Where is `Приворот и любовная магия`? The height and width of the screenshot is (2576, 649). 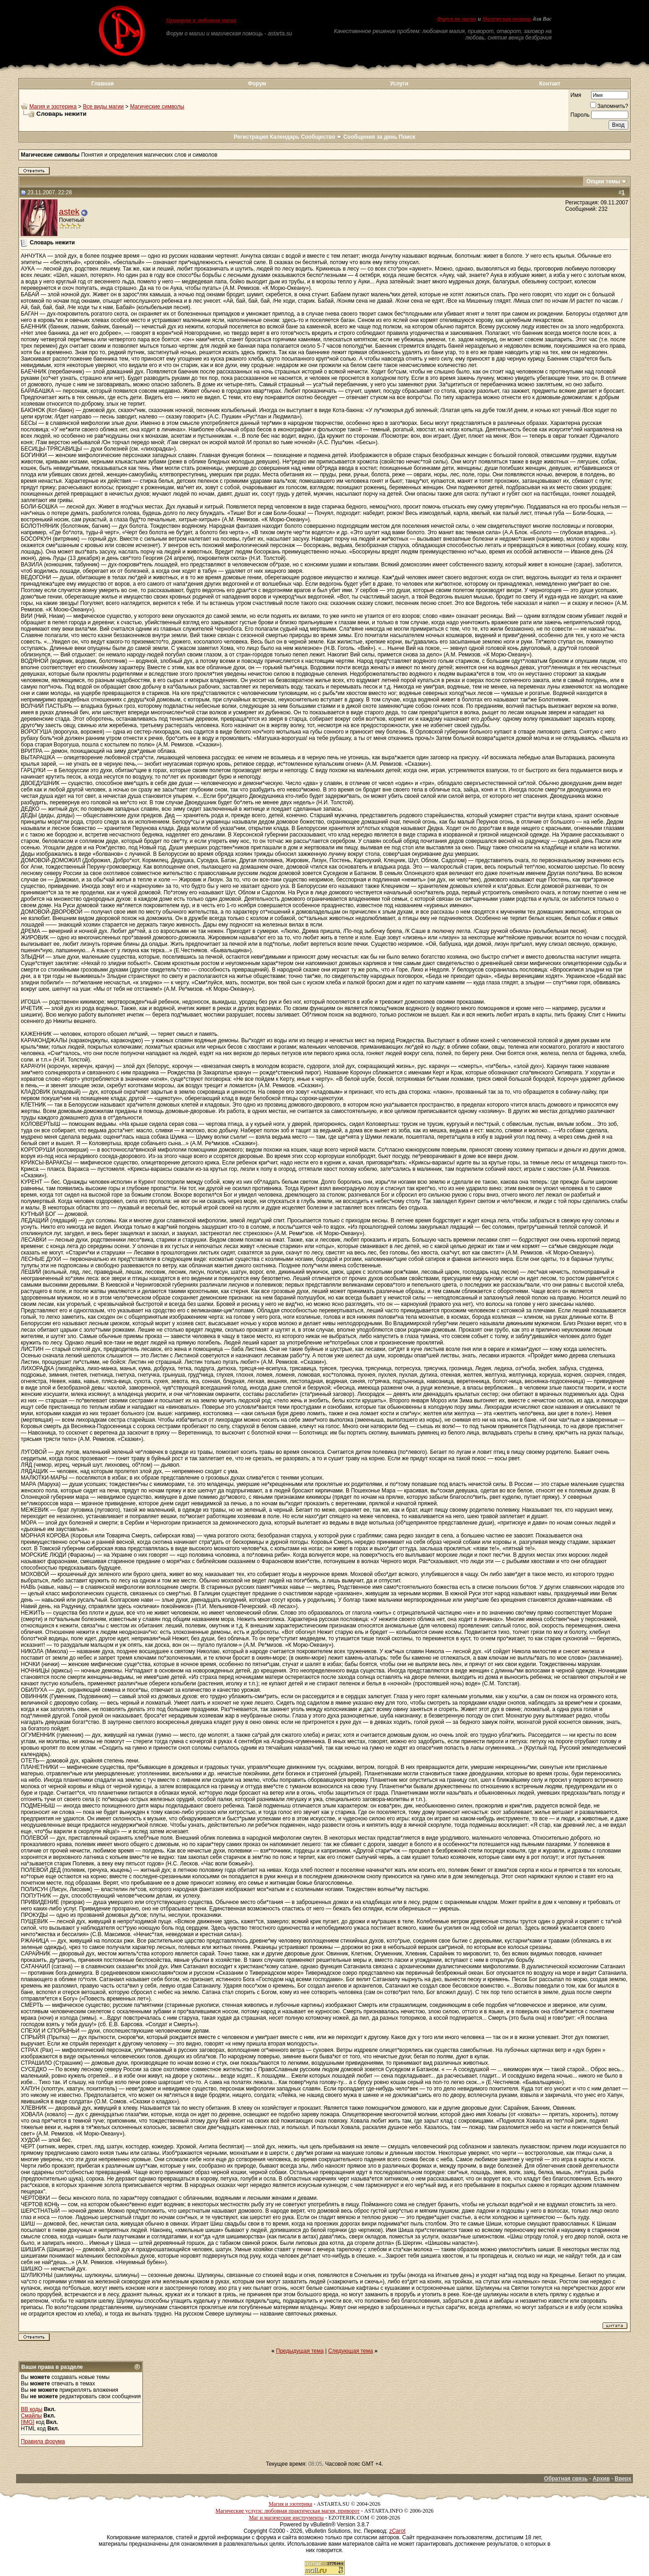 Приворот и любовная магия is located at coordinates (201, 20).